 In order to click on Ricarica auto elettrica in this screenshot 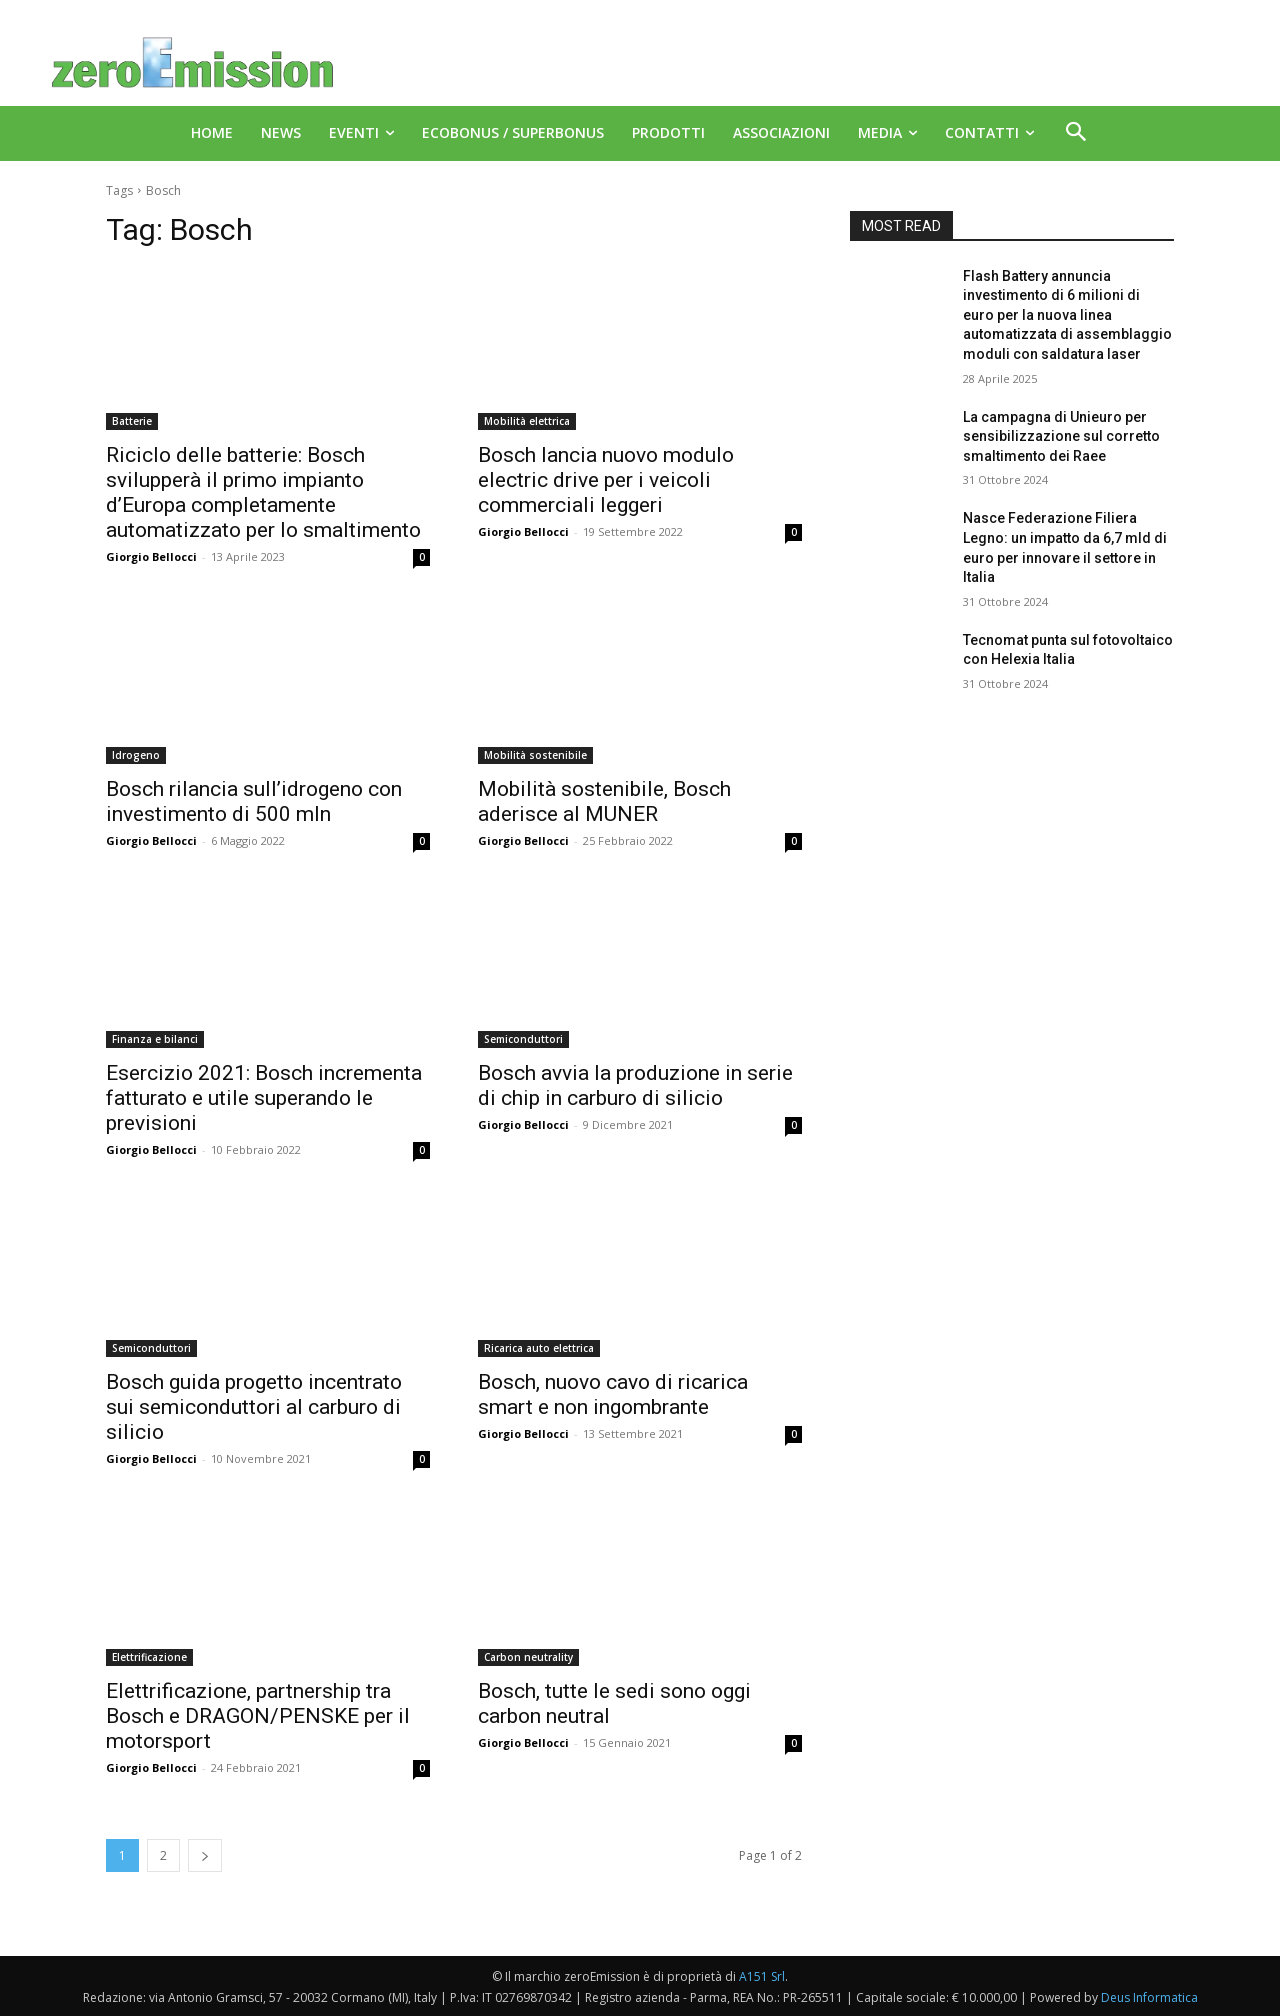, I will do `click(539, 1348)`.